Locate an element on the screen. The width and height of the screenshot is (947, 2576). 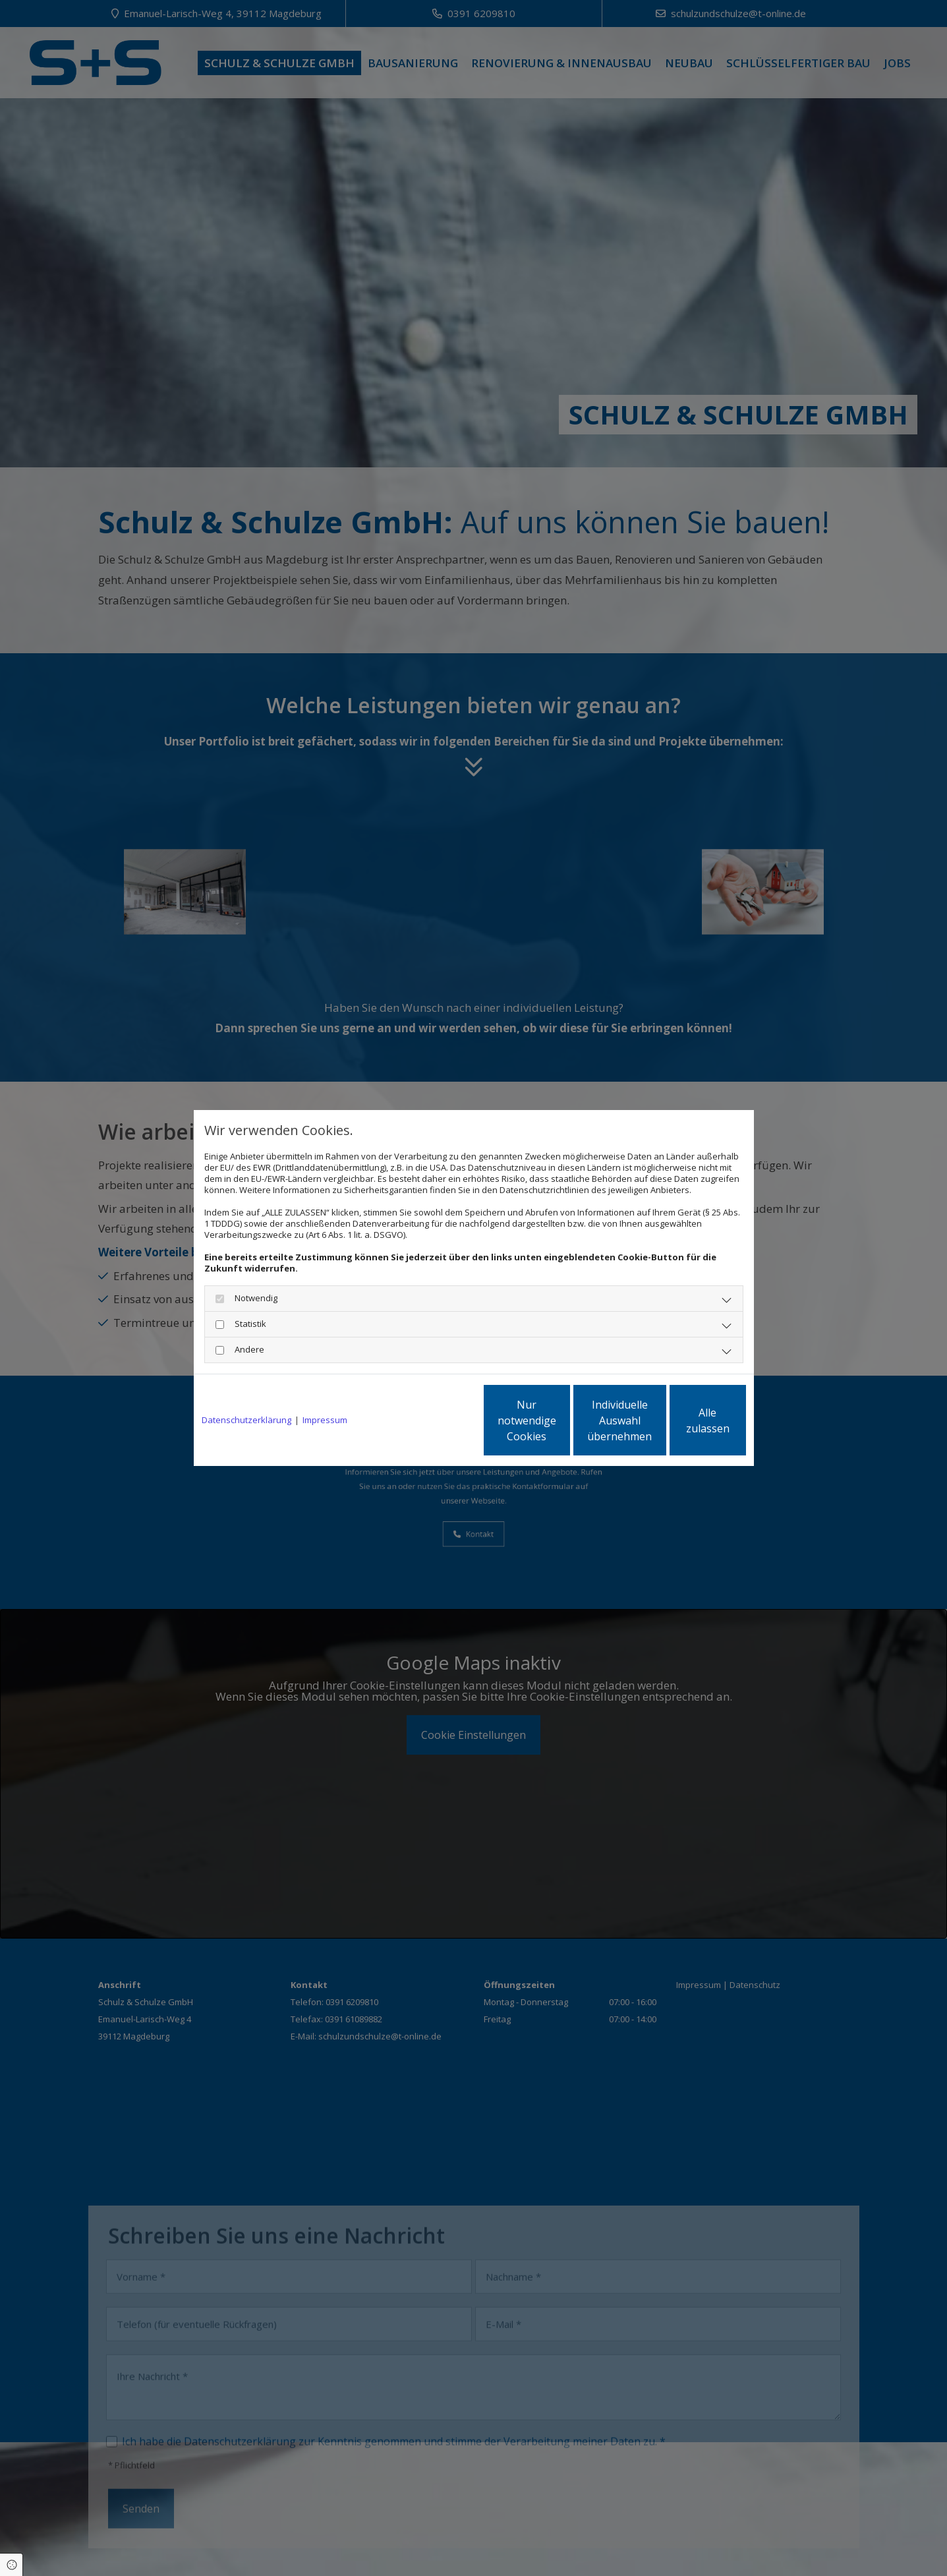
Nur notwendige Cookies is located at coordinates (434, 1420).